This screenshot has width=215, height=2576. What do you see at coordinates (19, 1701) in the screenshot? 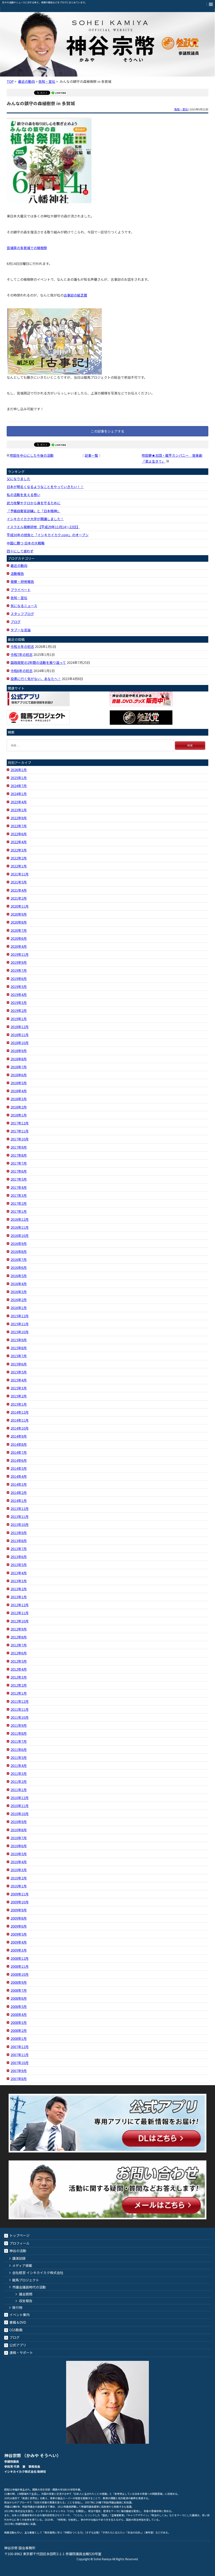
I see `2011年12月` at bounding box center [19, 1701].